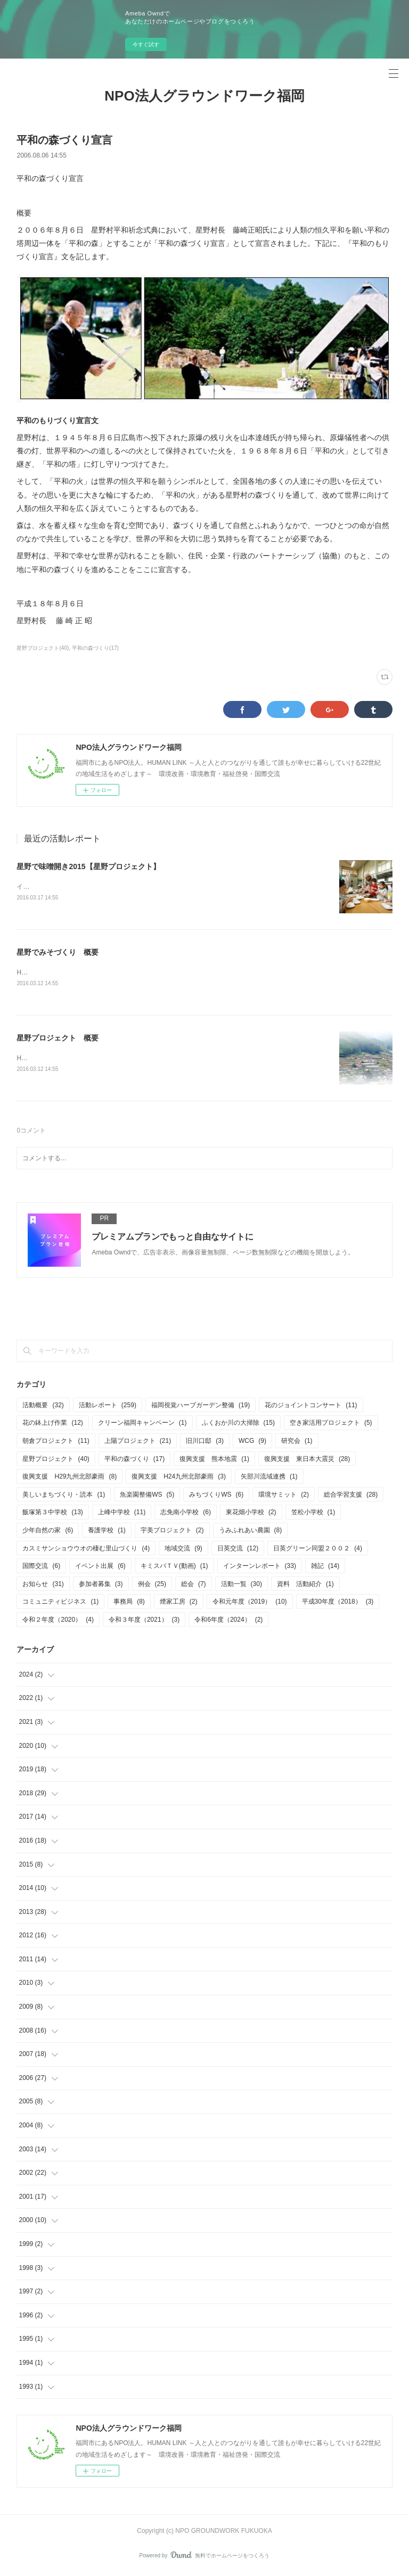 Image resolution: width=409 pixels, height=2576 pixels. I want to click on 星野プロジェクト 概要, so click(58, 1039).